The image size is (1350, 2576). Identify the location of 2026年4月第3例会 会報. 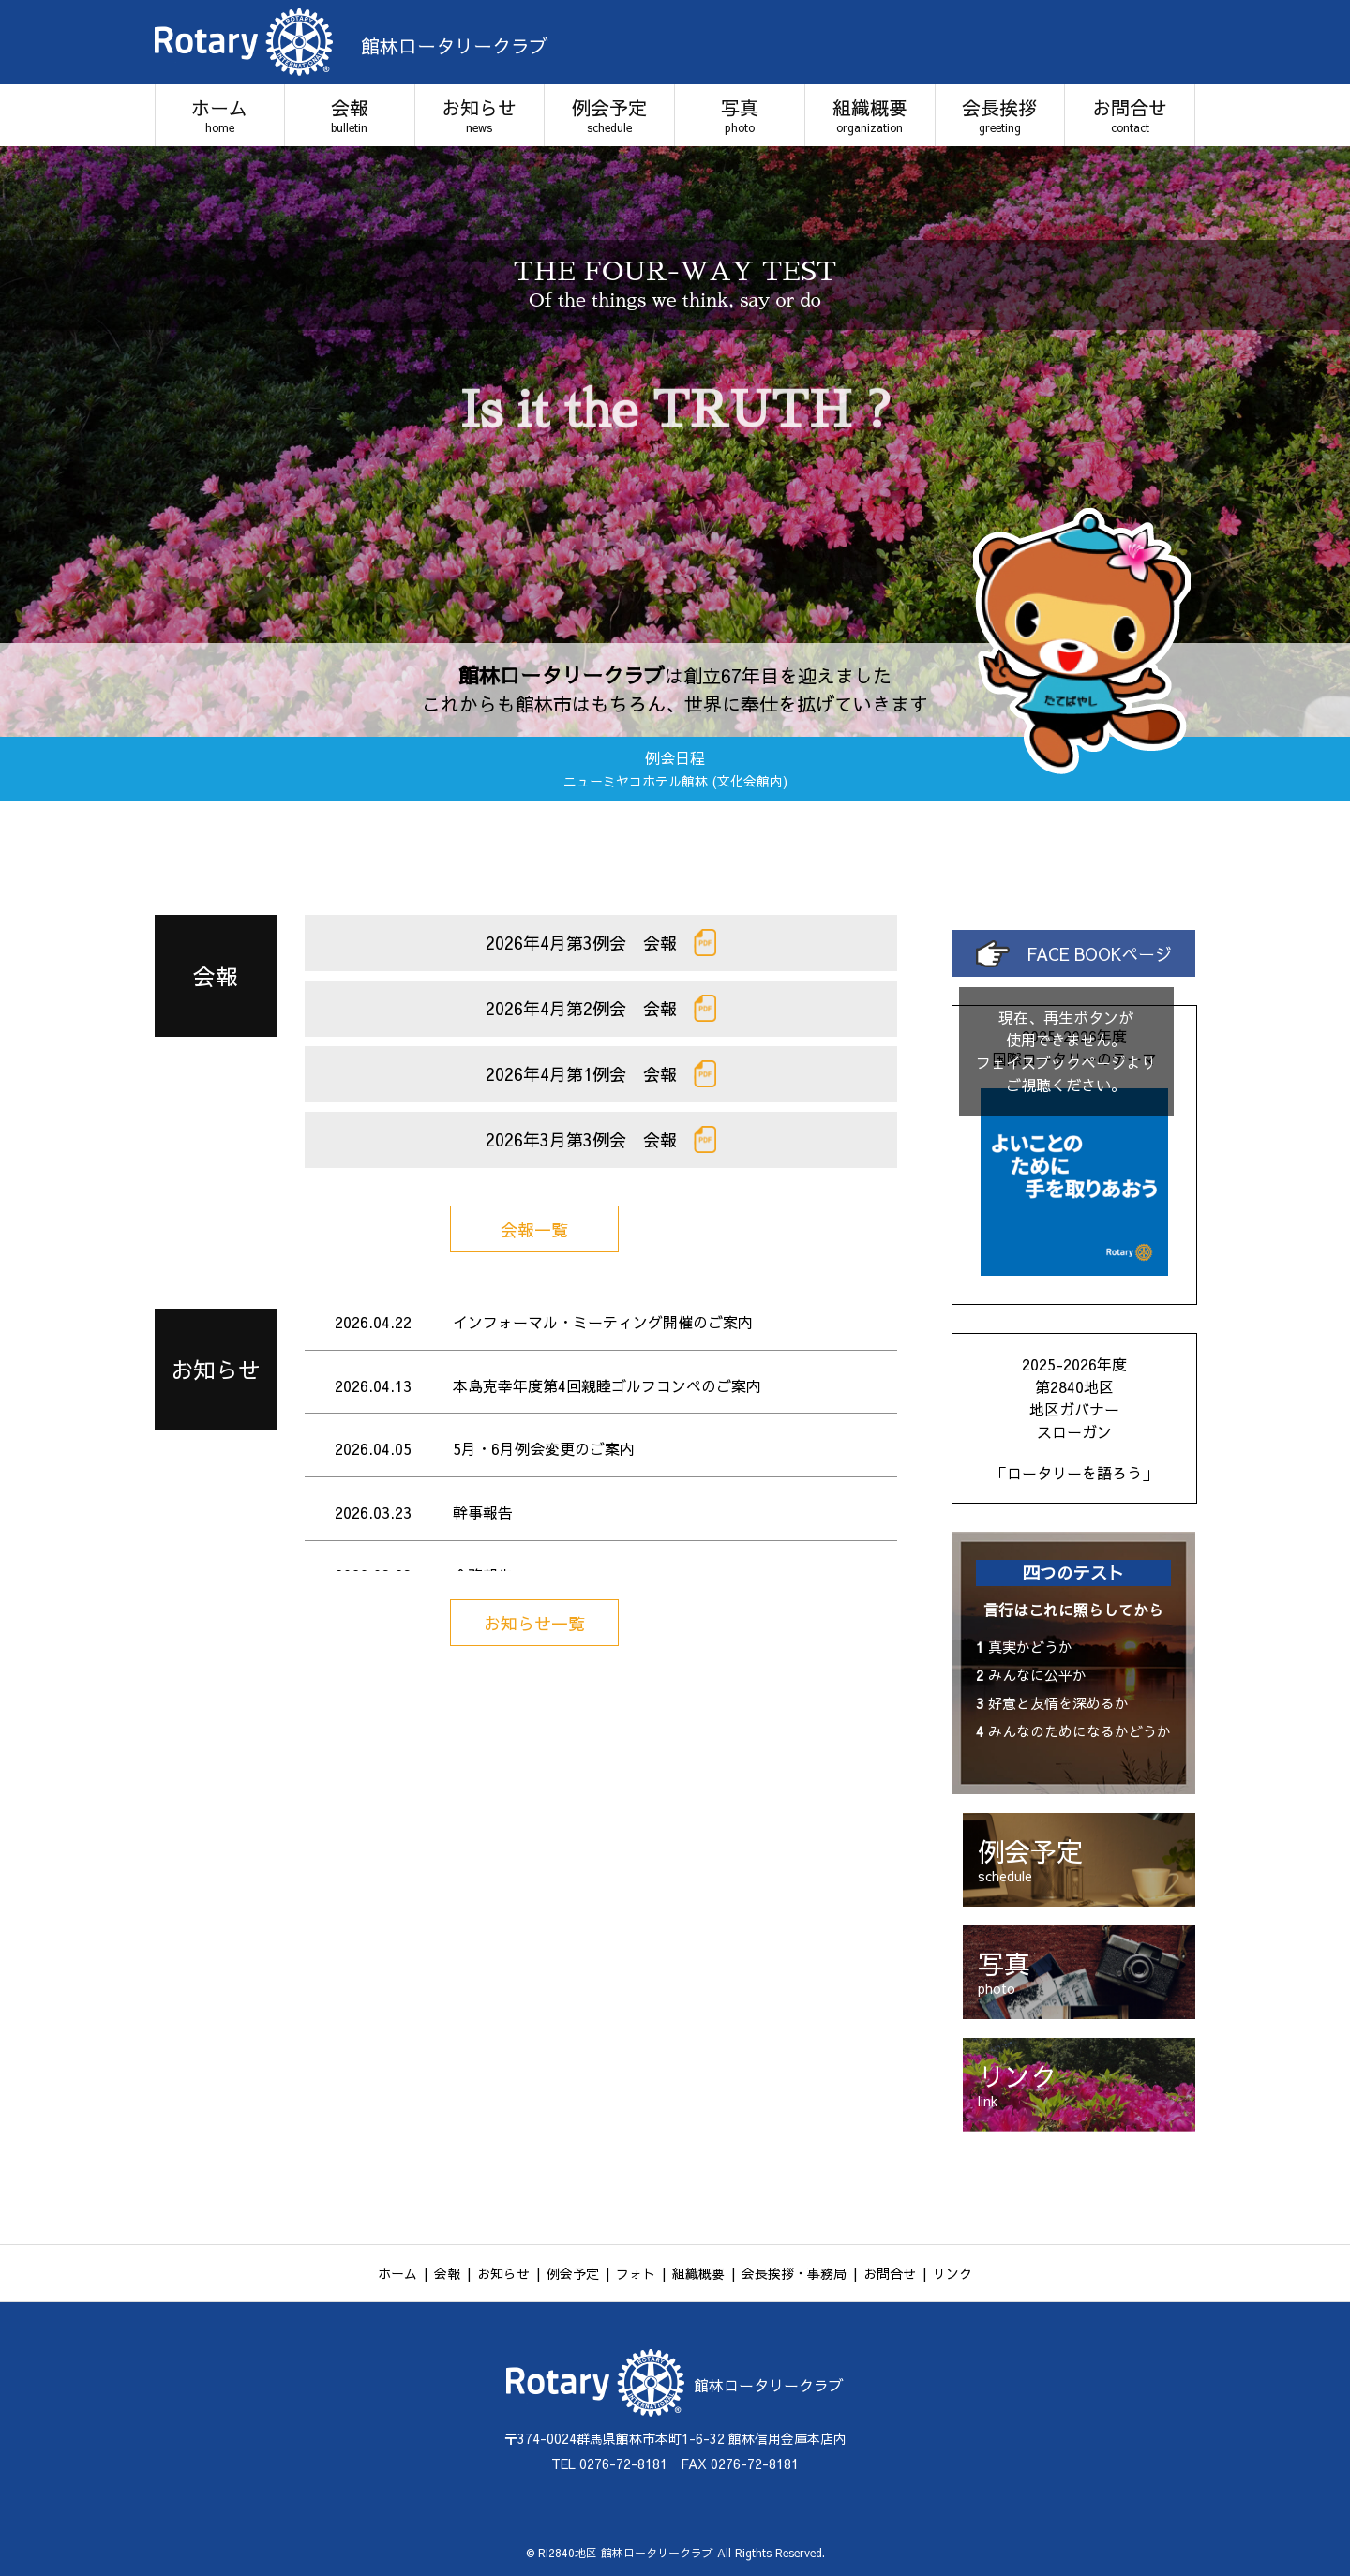
(601, 942).